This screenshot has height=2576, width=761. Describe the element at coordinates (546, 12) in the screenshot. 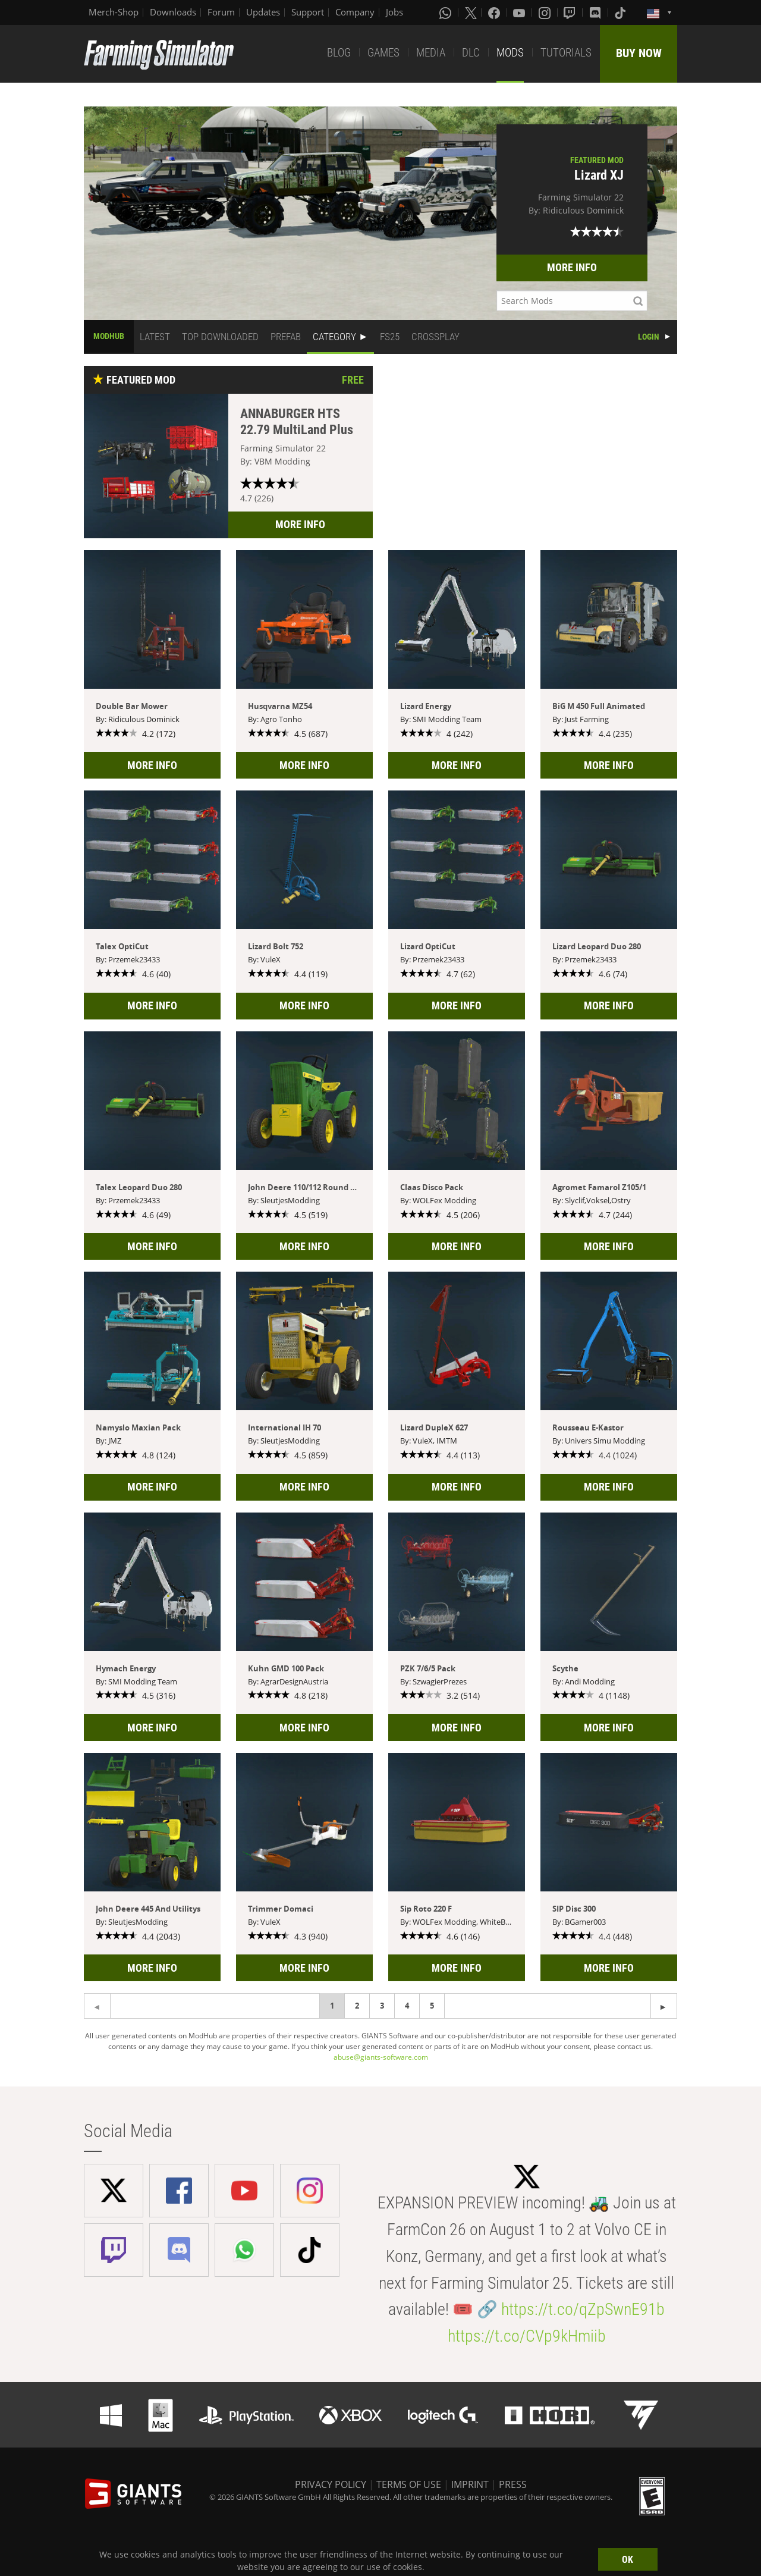

I see `[Instagram]` at that location.